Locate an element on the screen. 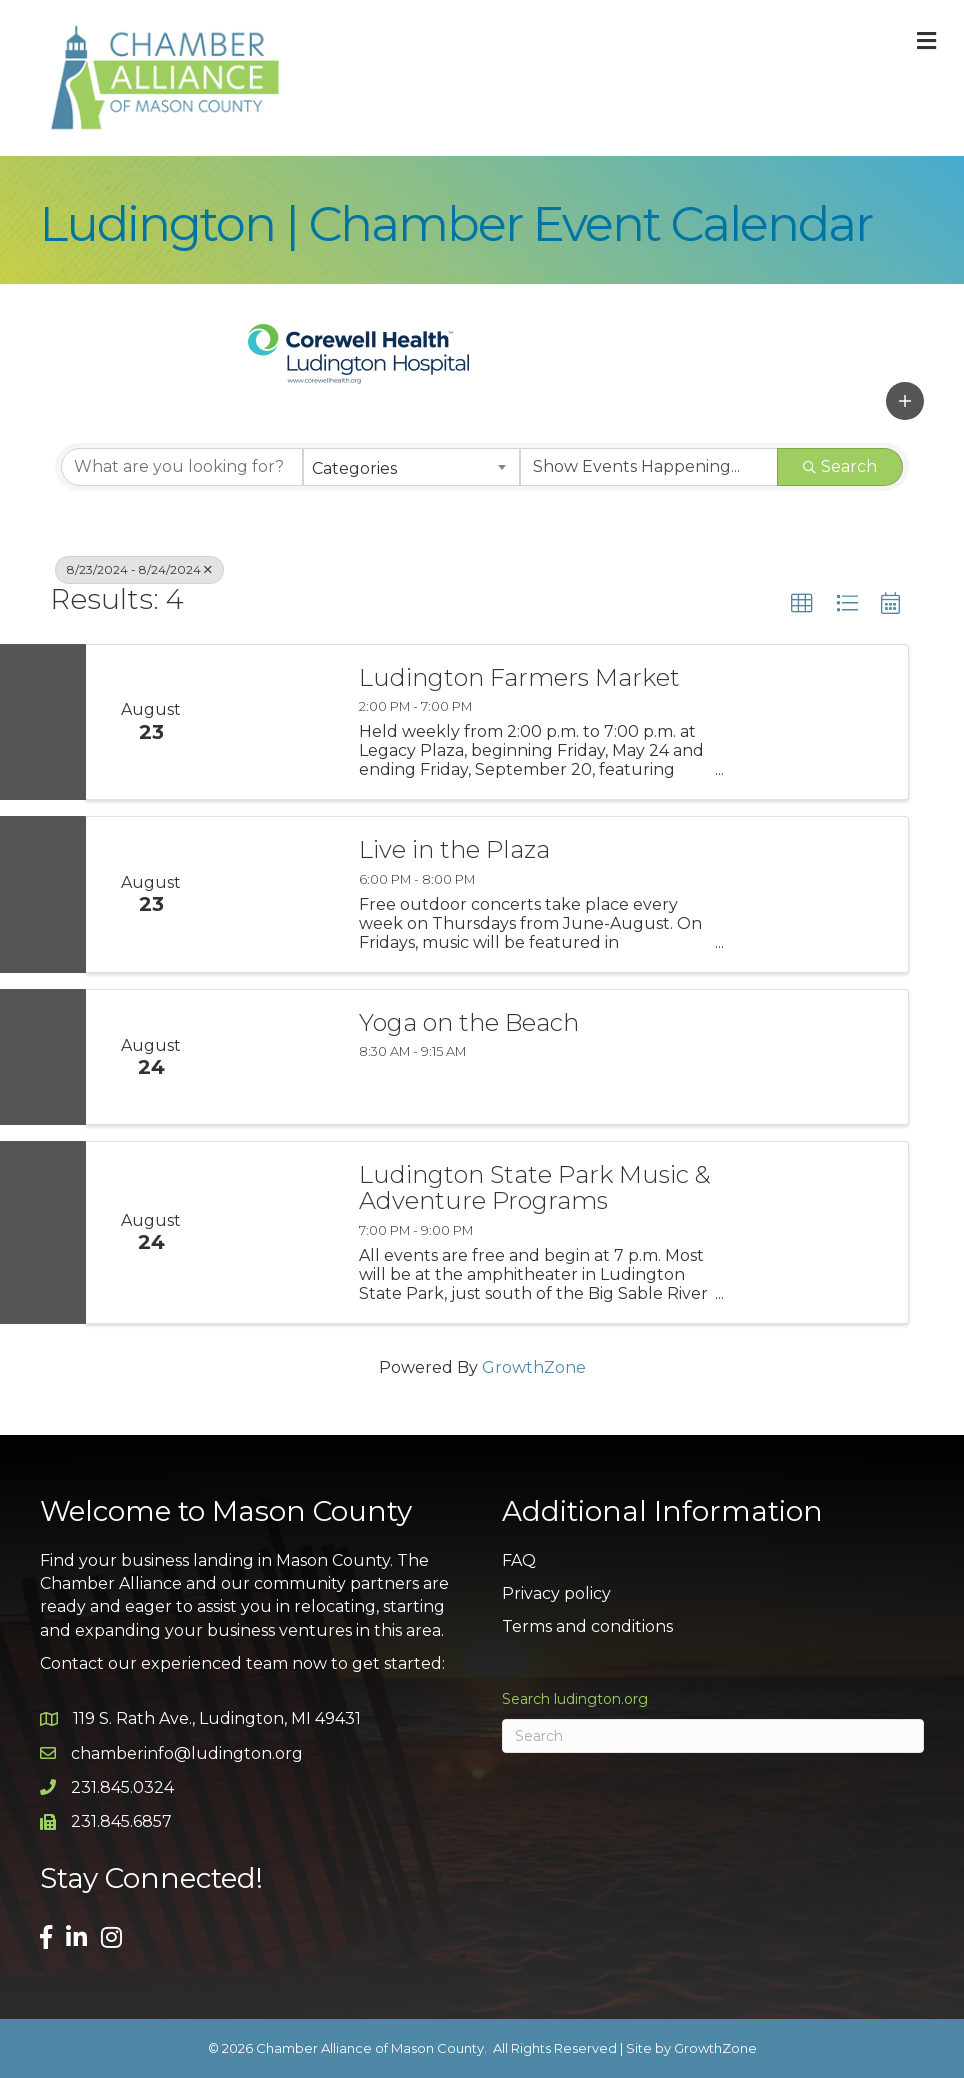  [Ludington Farmers Market link] is located at coordinates (277, 722).